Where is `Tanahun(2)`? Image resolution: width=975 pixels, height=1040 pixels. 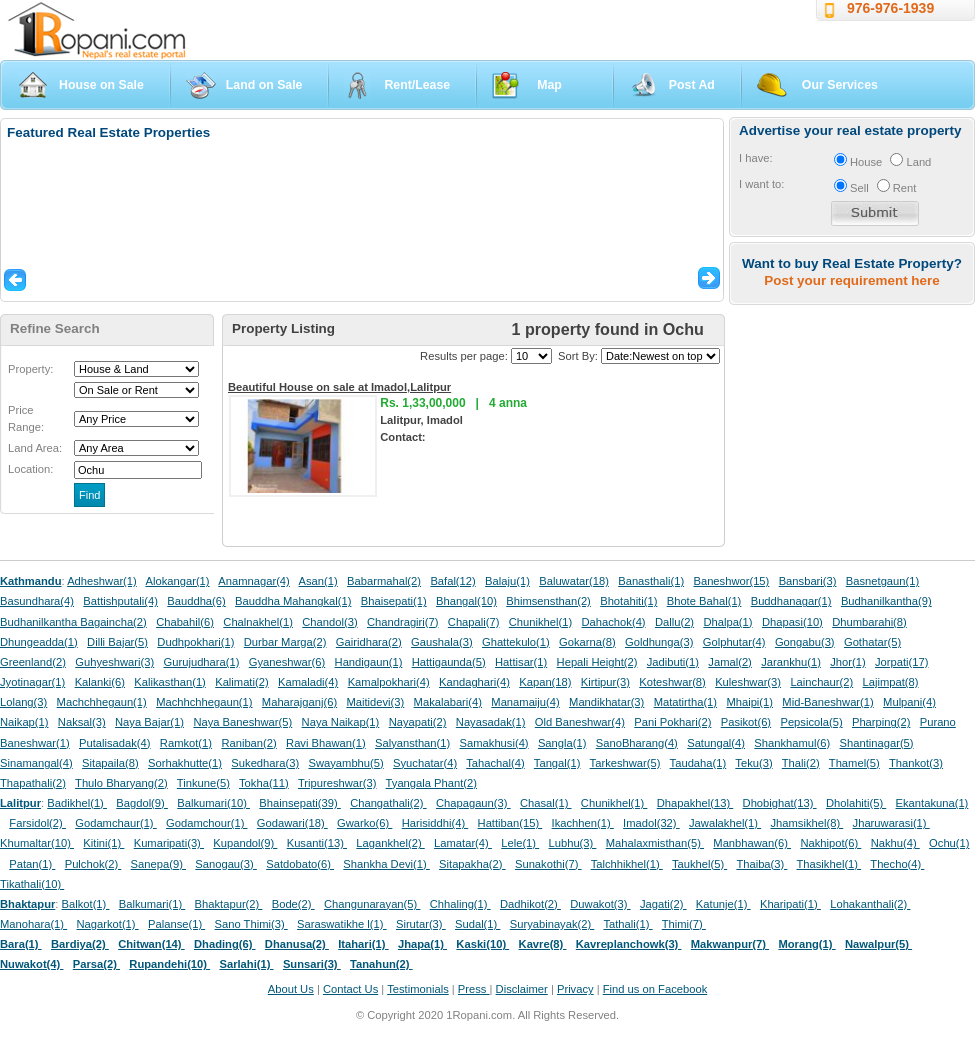 Tanahun(2) is located at coordinates (381, 964).